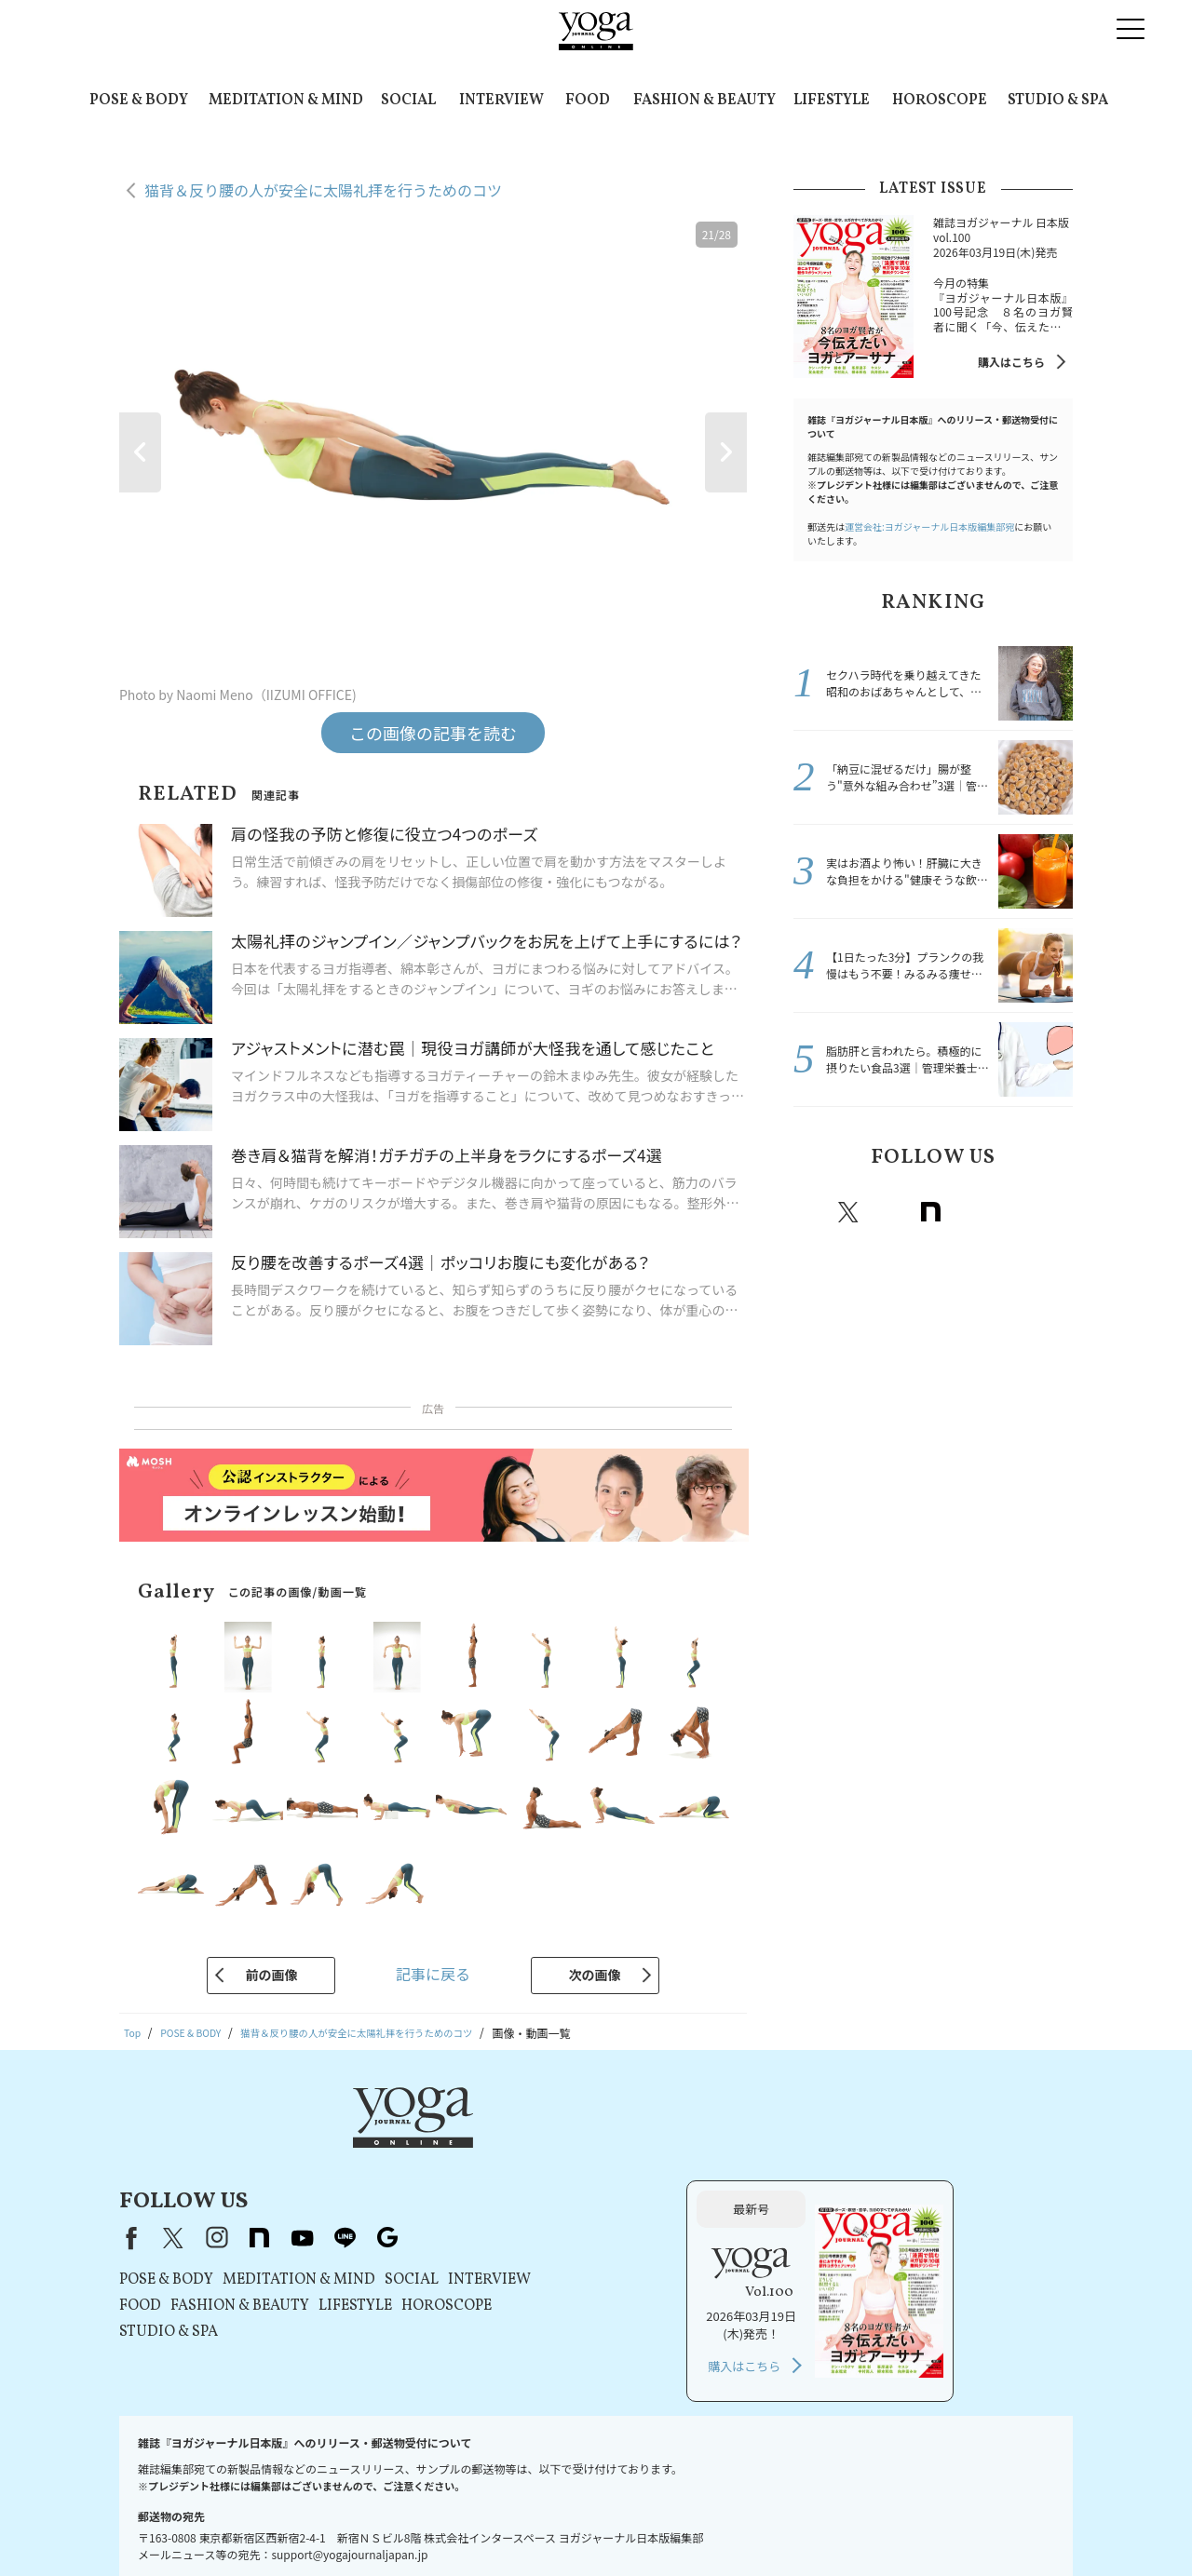 Image resolution: width=1192 pixels, height=2576 pixels. Describe the element at coordinates (286, 100) in the screenshot. I see `MEDITATION & MIND` at that location.